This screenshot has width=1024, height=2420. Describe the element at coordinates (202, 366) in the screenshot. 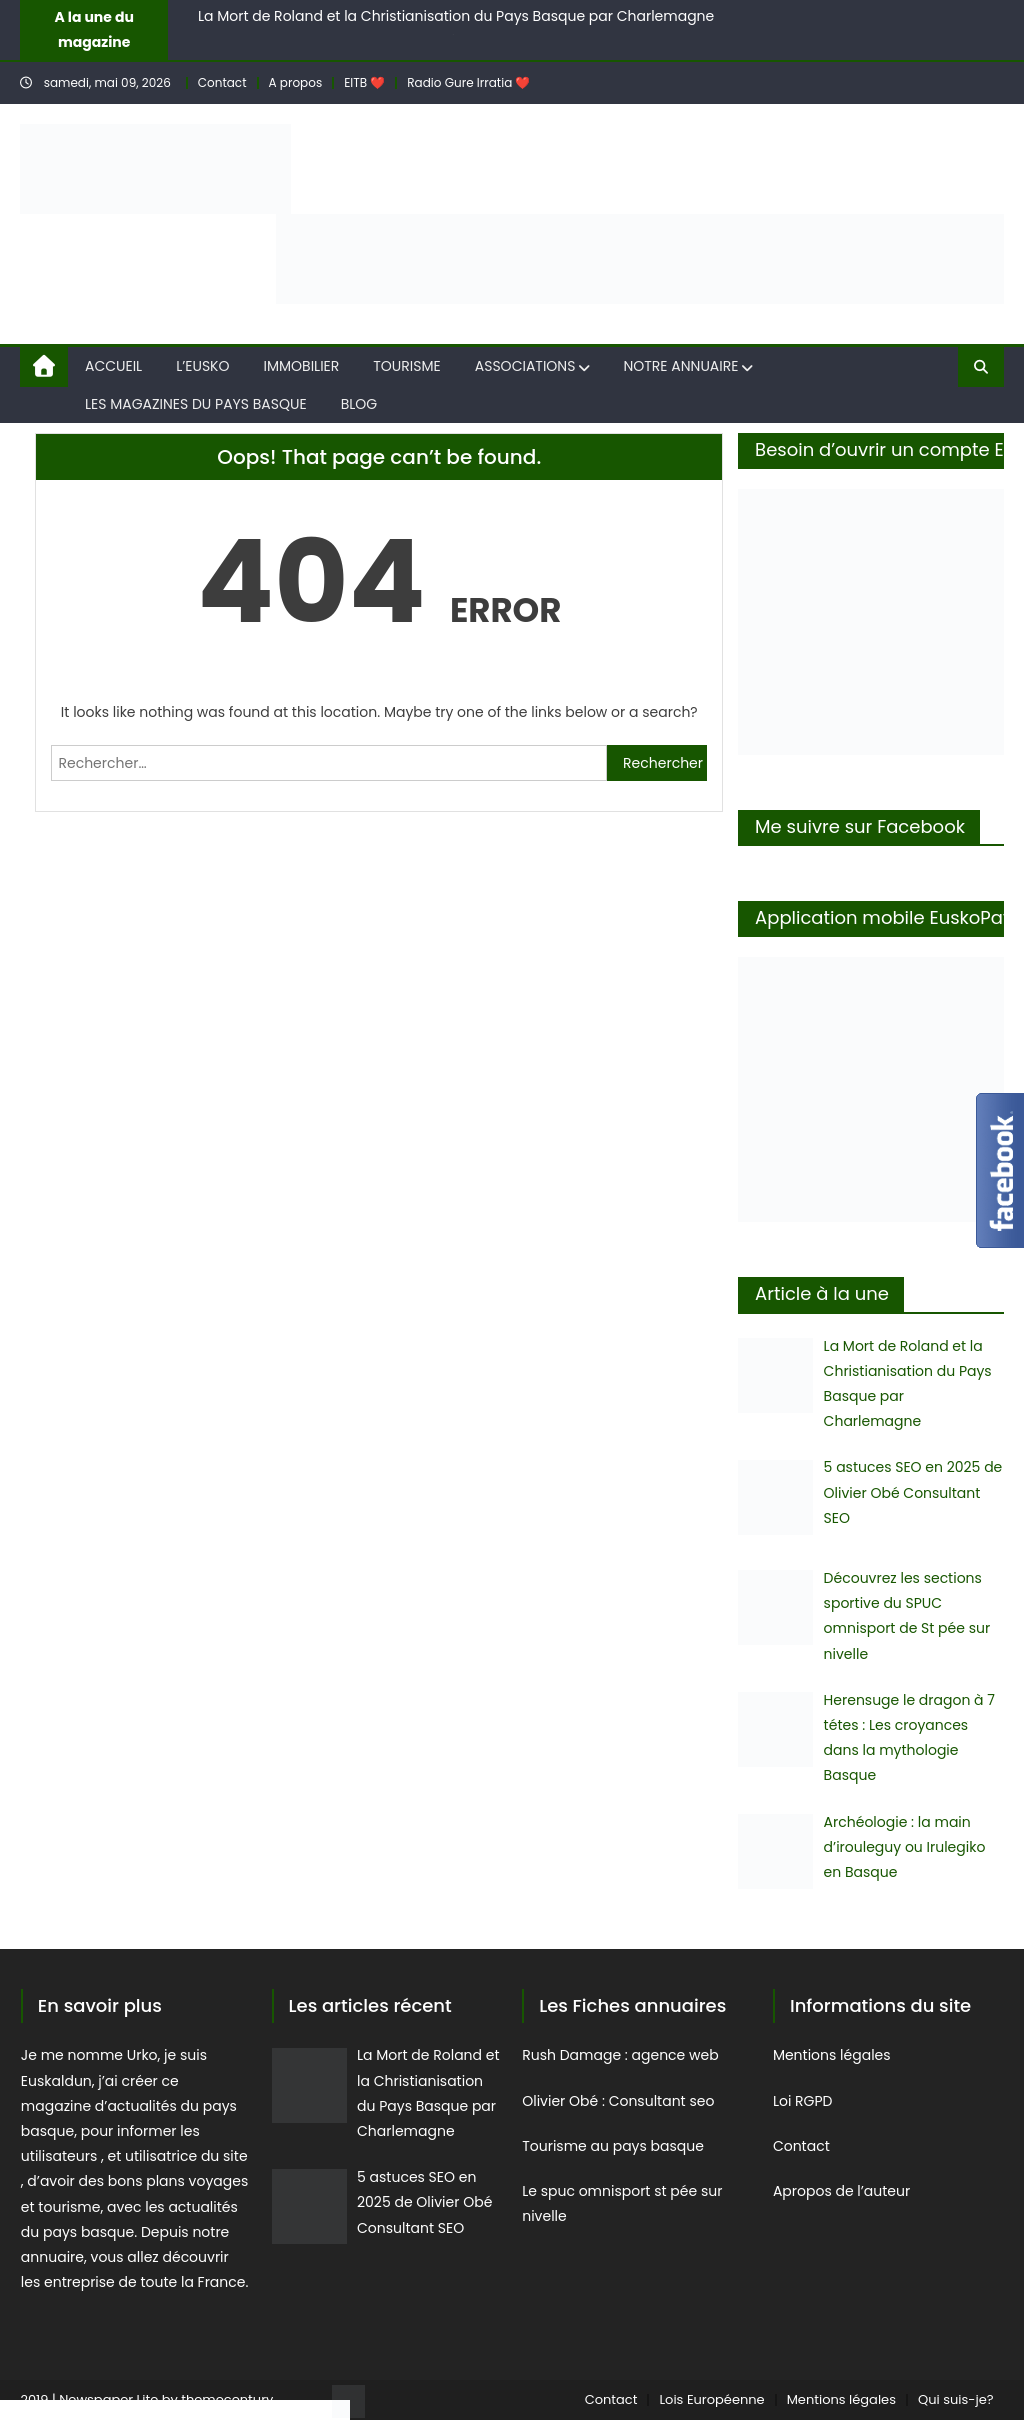

I see `L’eusko` at that location.